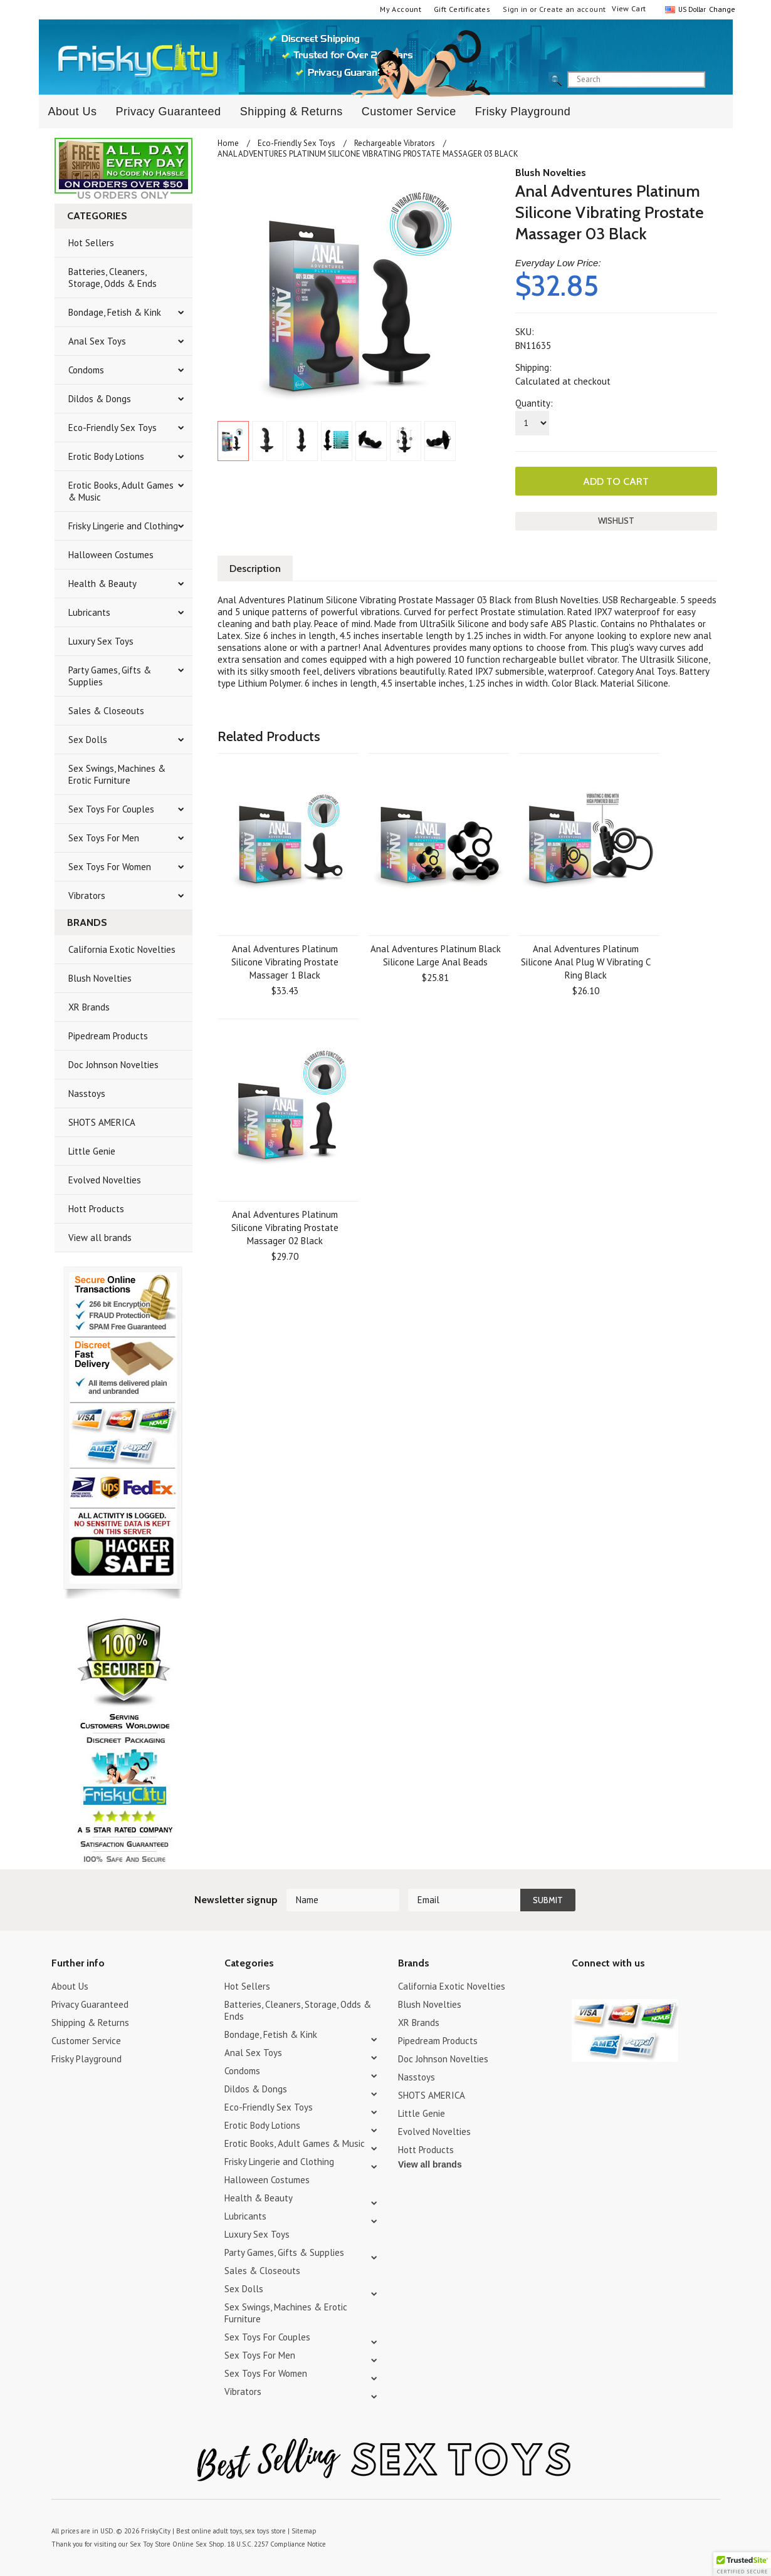 Image resolution: width=771 pixels, height=2576 pixels. Describe the element at coordinates (123, 526) in the screenshot. I see `Frisky Lingerie and Clothing` at that location.